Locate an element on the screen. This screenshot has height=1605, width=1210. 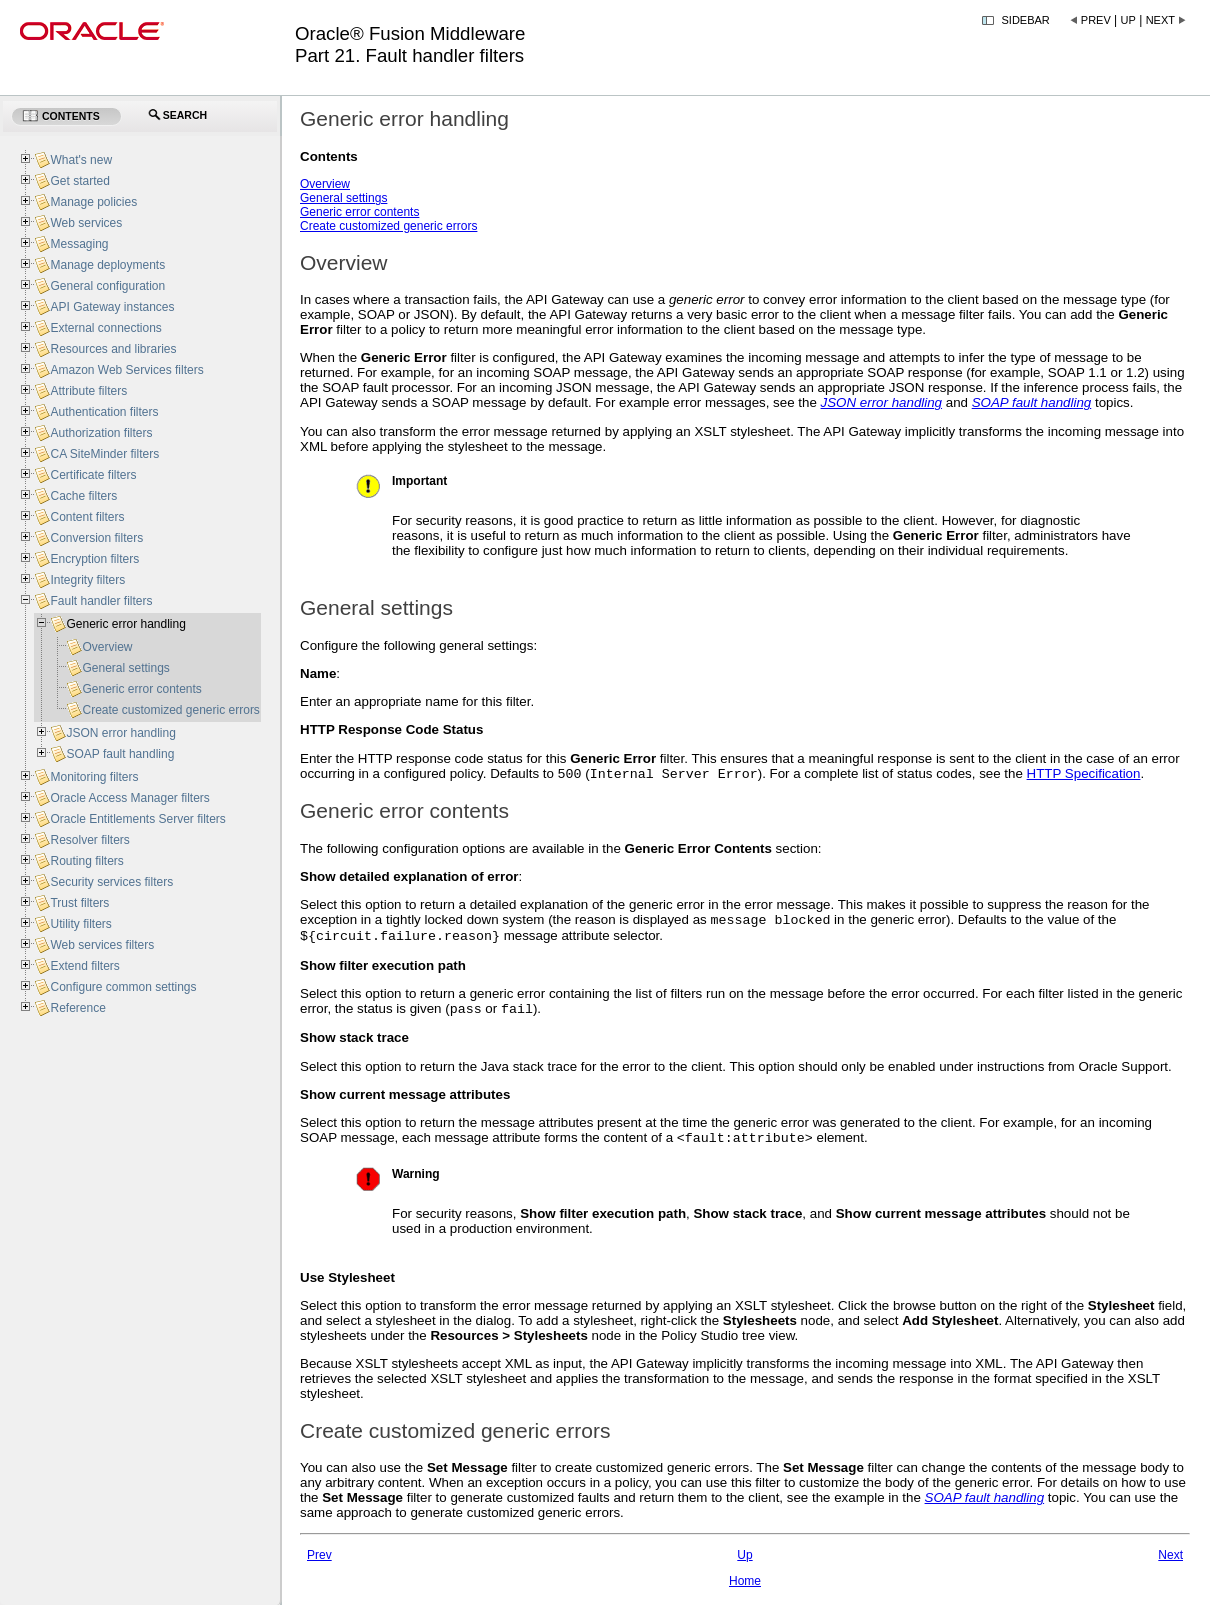
API Gateway instances is located at coordinates (112, 307).